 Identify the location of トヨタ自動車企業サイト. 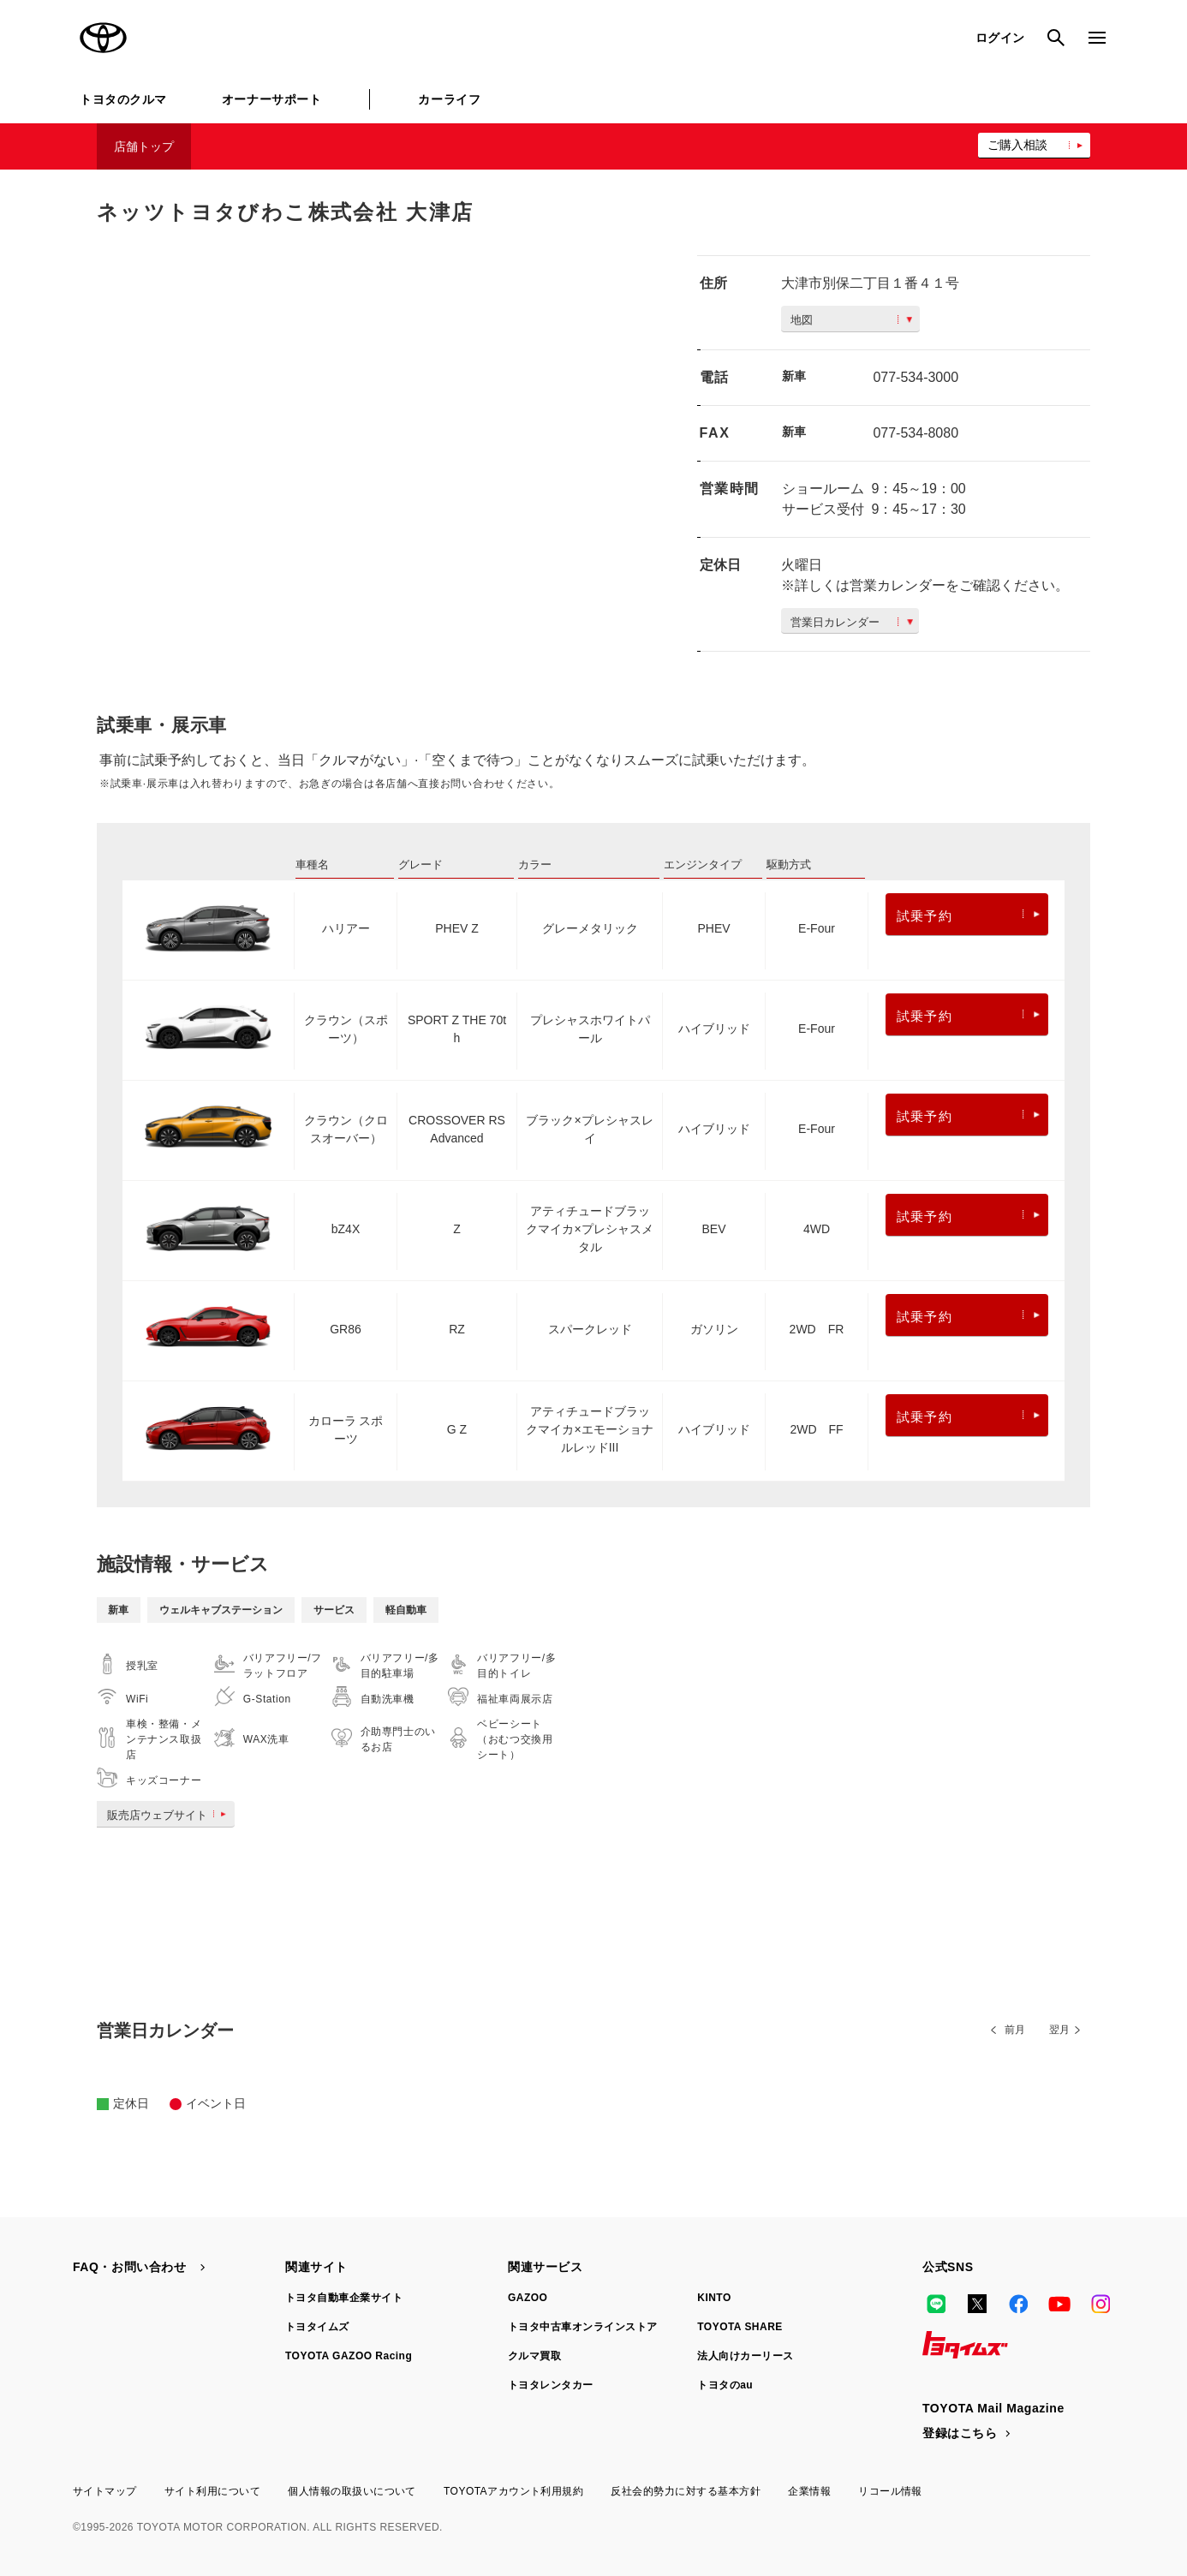
(344, 2298).